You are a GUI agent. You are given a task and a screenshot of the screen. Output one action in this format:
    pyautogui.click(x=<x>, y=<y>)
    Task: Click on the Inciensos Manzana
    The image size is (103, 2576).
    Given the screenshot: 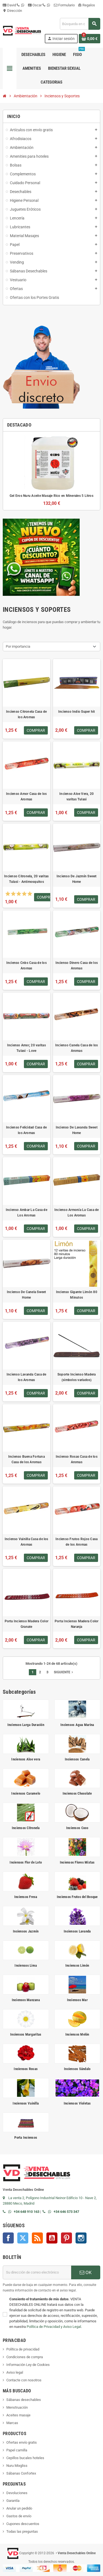 What is the action you would take?
    pyautogui.click(x=26, y=2000)
    